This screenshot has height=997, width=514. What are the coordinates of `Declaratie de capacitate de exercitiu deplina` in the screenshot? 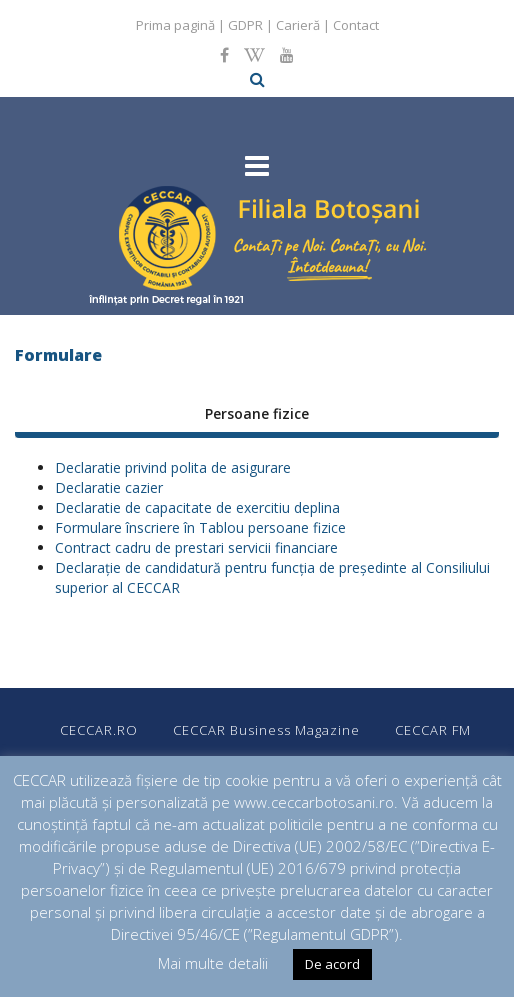 It's located at (197, 507).